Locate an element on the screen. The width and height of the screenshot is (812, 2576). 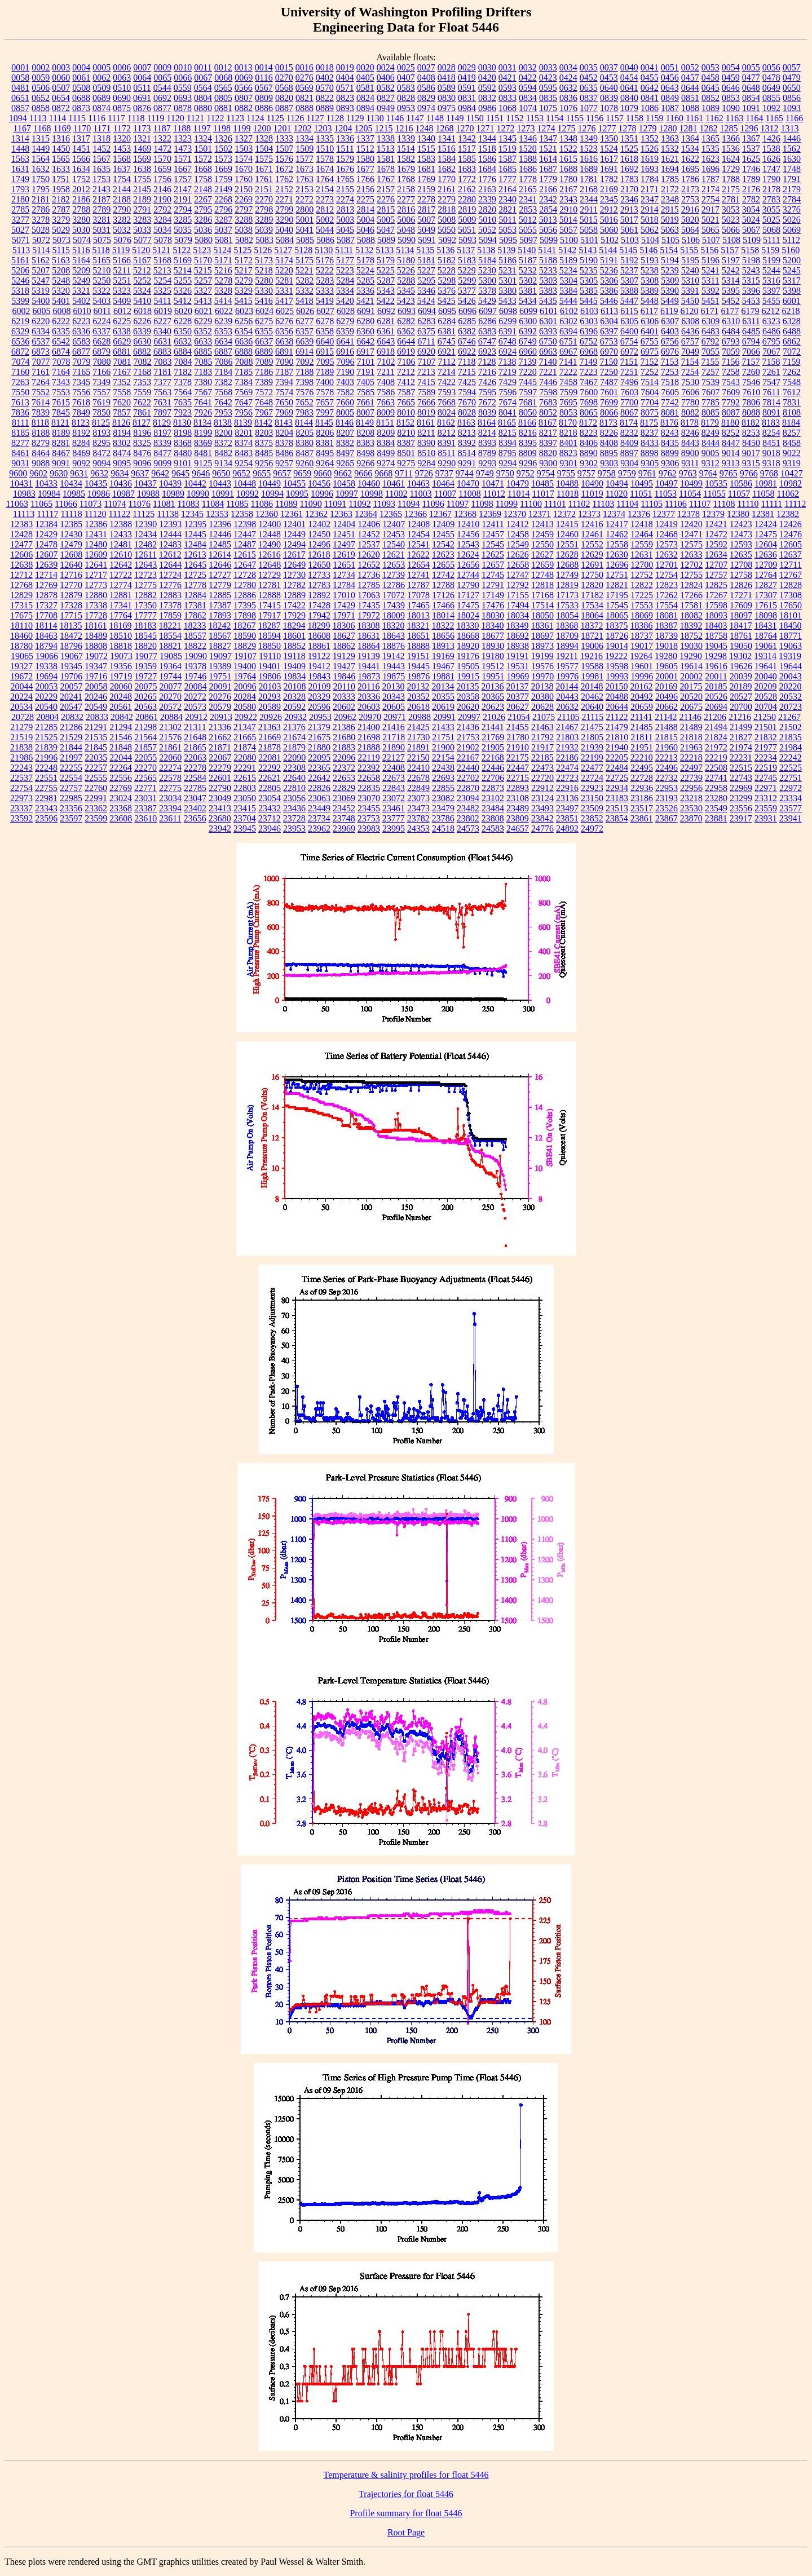
5314 is located at coordinates (731, 280).